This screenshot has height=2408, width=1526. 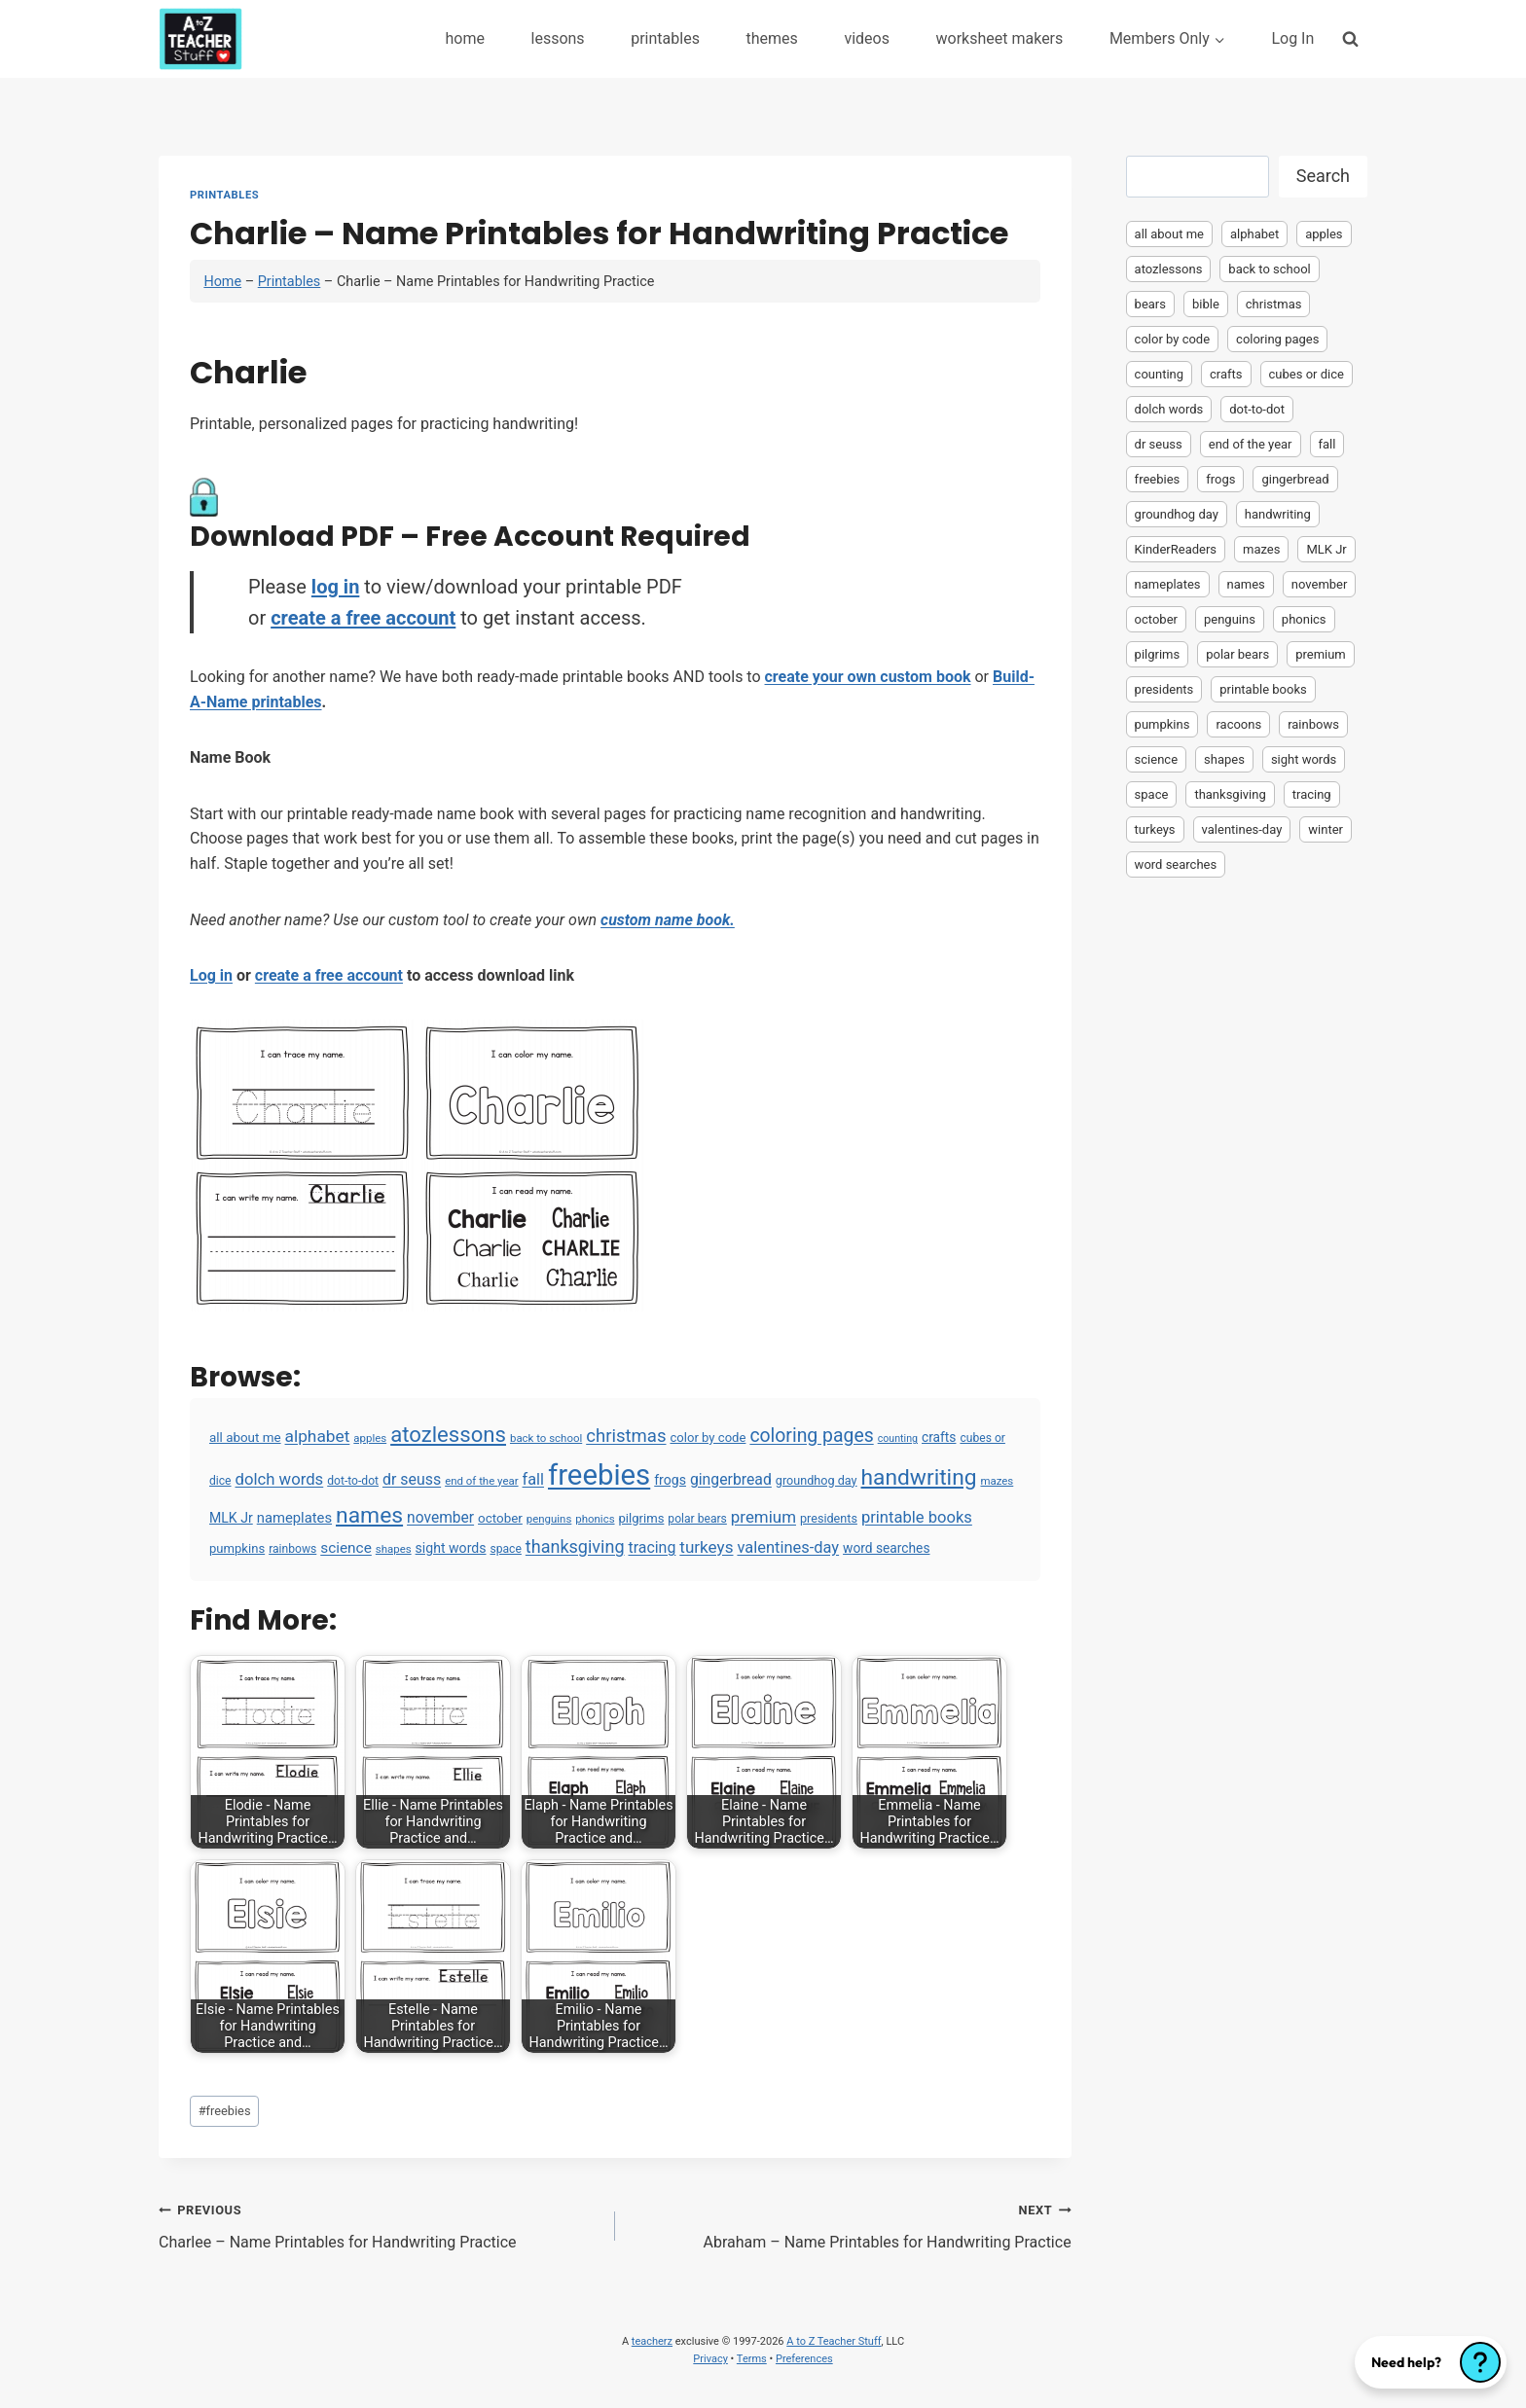 I want to click on pumpkins [pumpkins (6 items)], so click(x=237, y=1548).